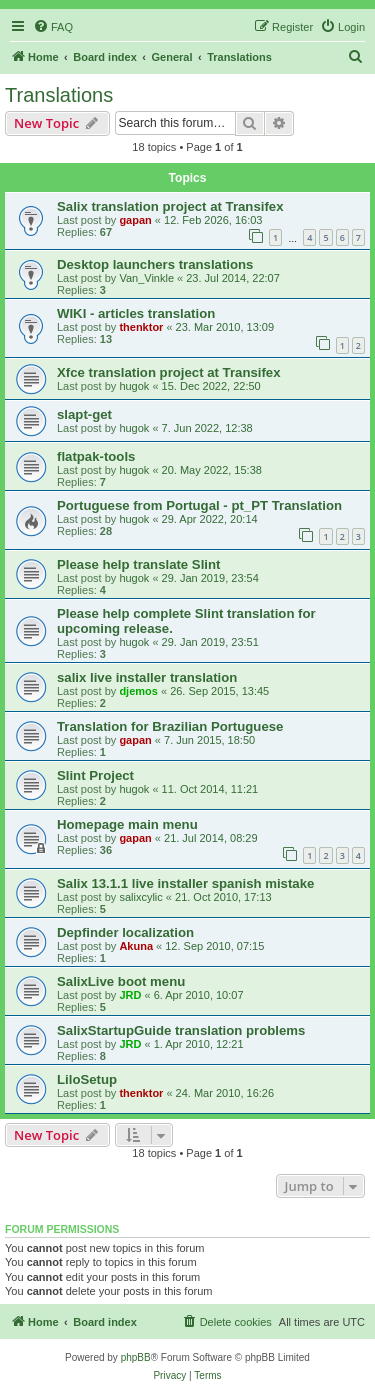 This screenshot has width=375, height=1395. What do you see at coordinates (95, 775) in the screenshot?
I see `Slint Project` at bounding box center [95, 775].